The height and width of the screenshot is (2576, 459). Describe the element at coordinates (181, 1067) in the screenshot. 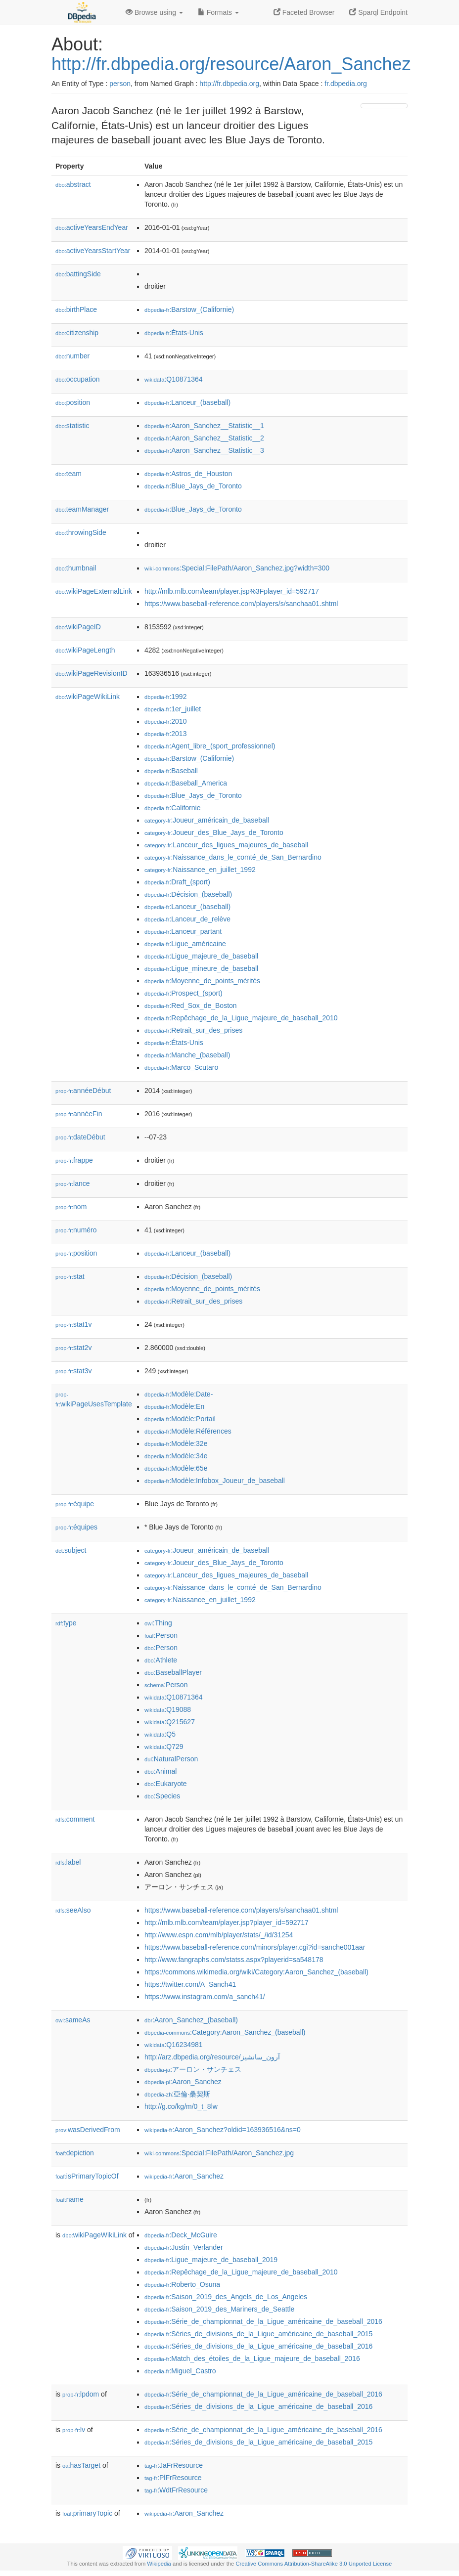

I see `:Marco_Scutaro` at that location.